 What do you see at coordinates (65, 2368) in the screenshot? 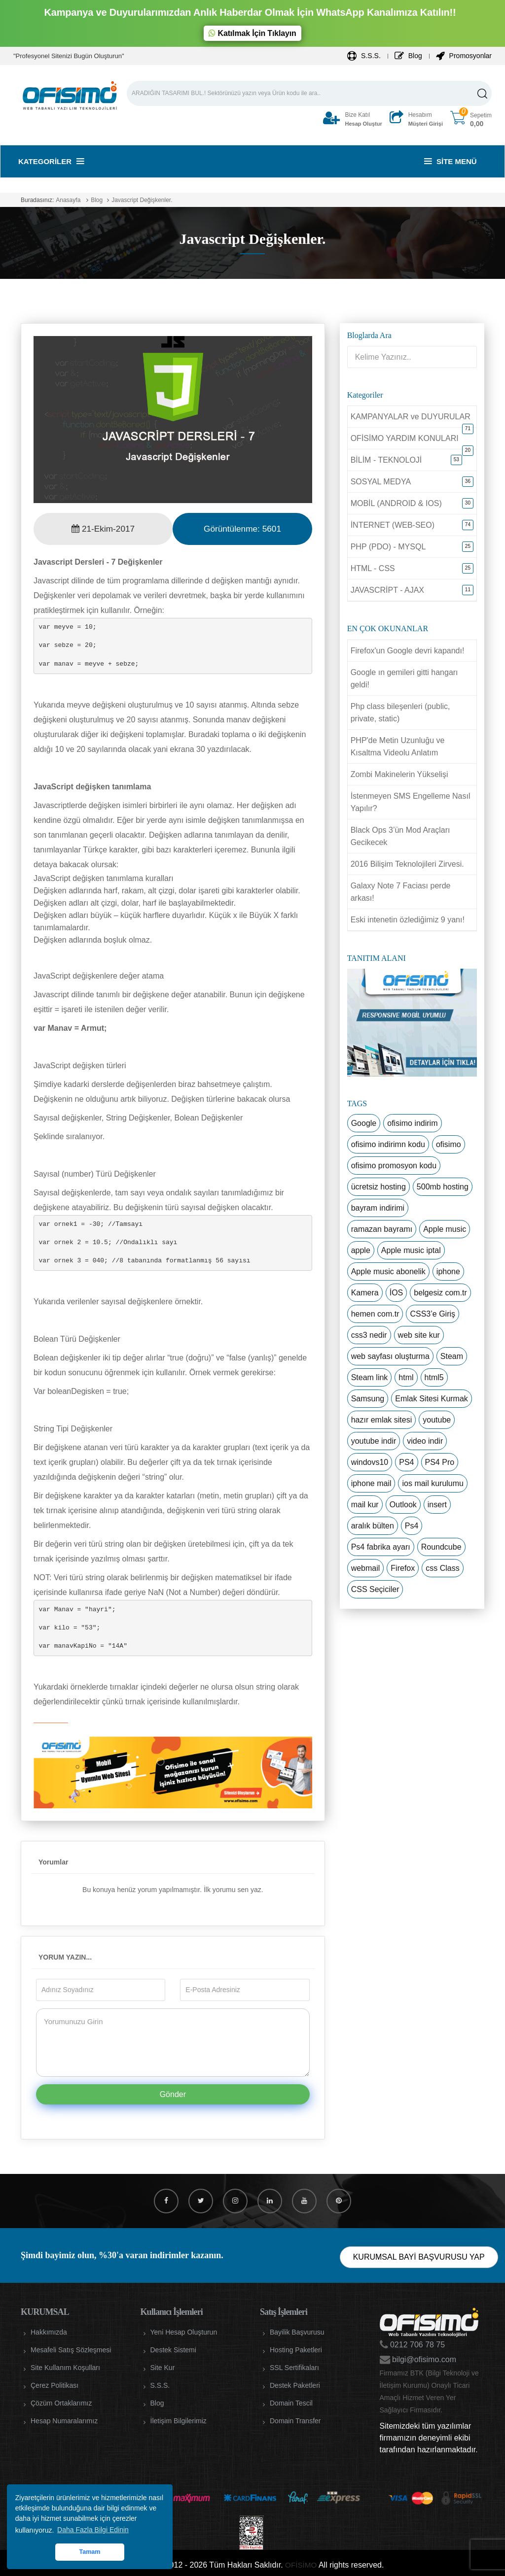
I see `Site Kullanım Koşulları` at bounding box center [65, 2368].